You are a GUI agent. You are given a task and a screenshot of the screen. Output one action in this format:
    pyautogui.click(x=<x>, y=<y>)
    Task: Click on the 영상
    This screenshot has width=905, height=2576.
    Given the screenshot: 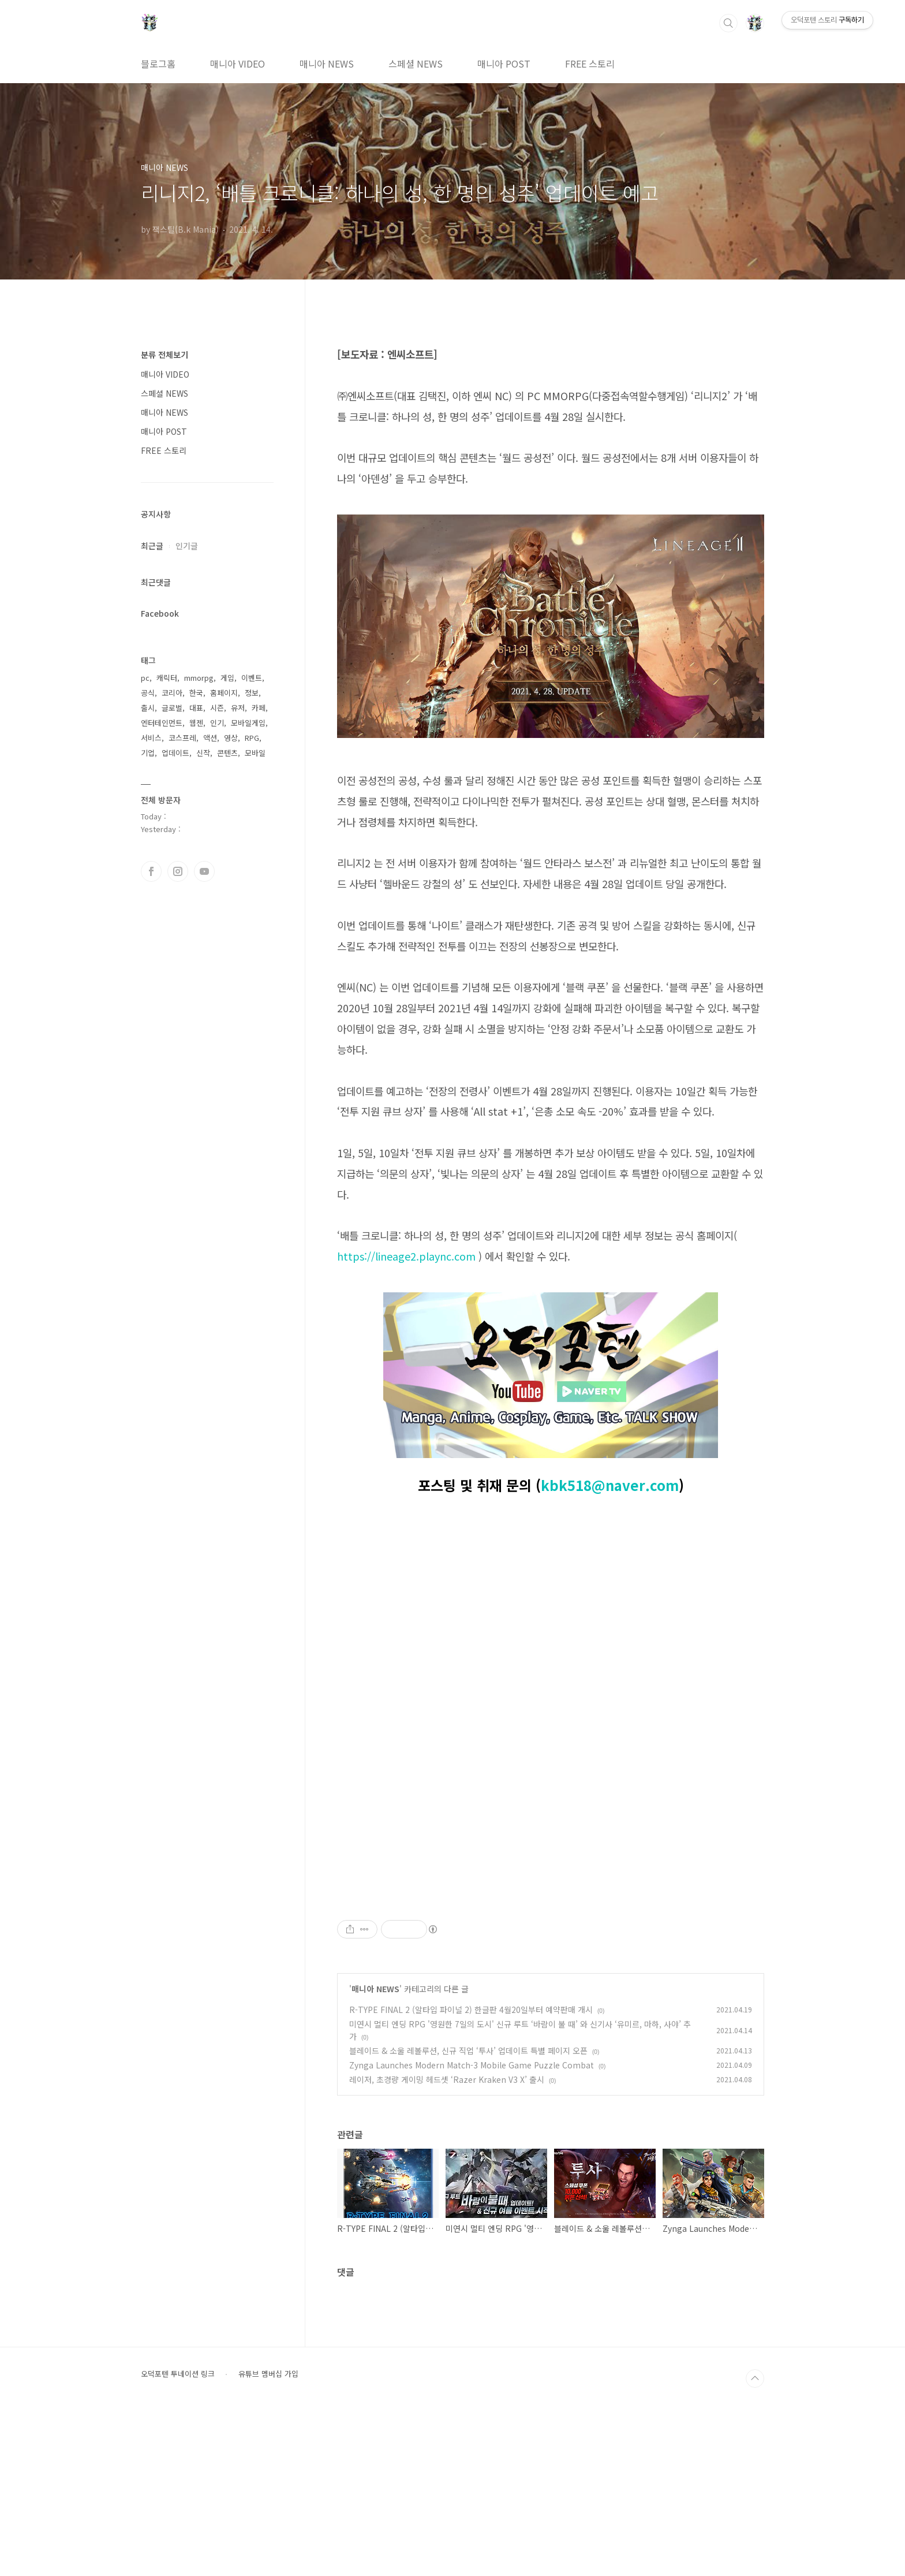 What is the action you would take?
    pyautogui.click(x=231, y=737)
    